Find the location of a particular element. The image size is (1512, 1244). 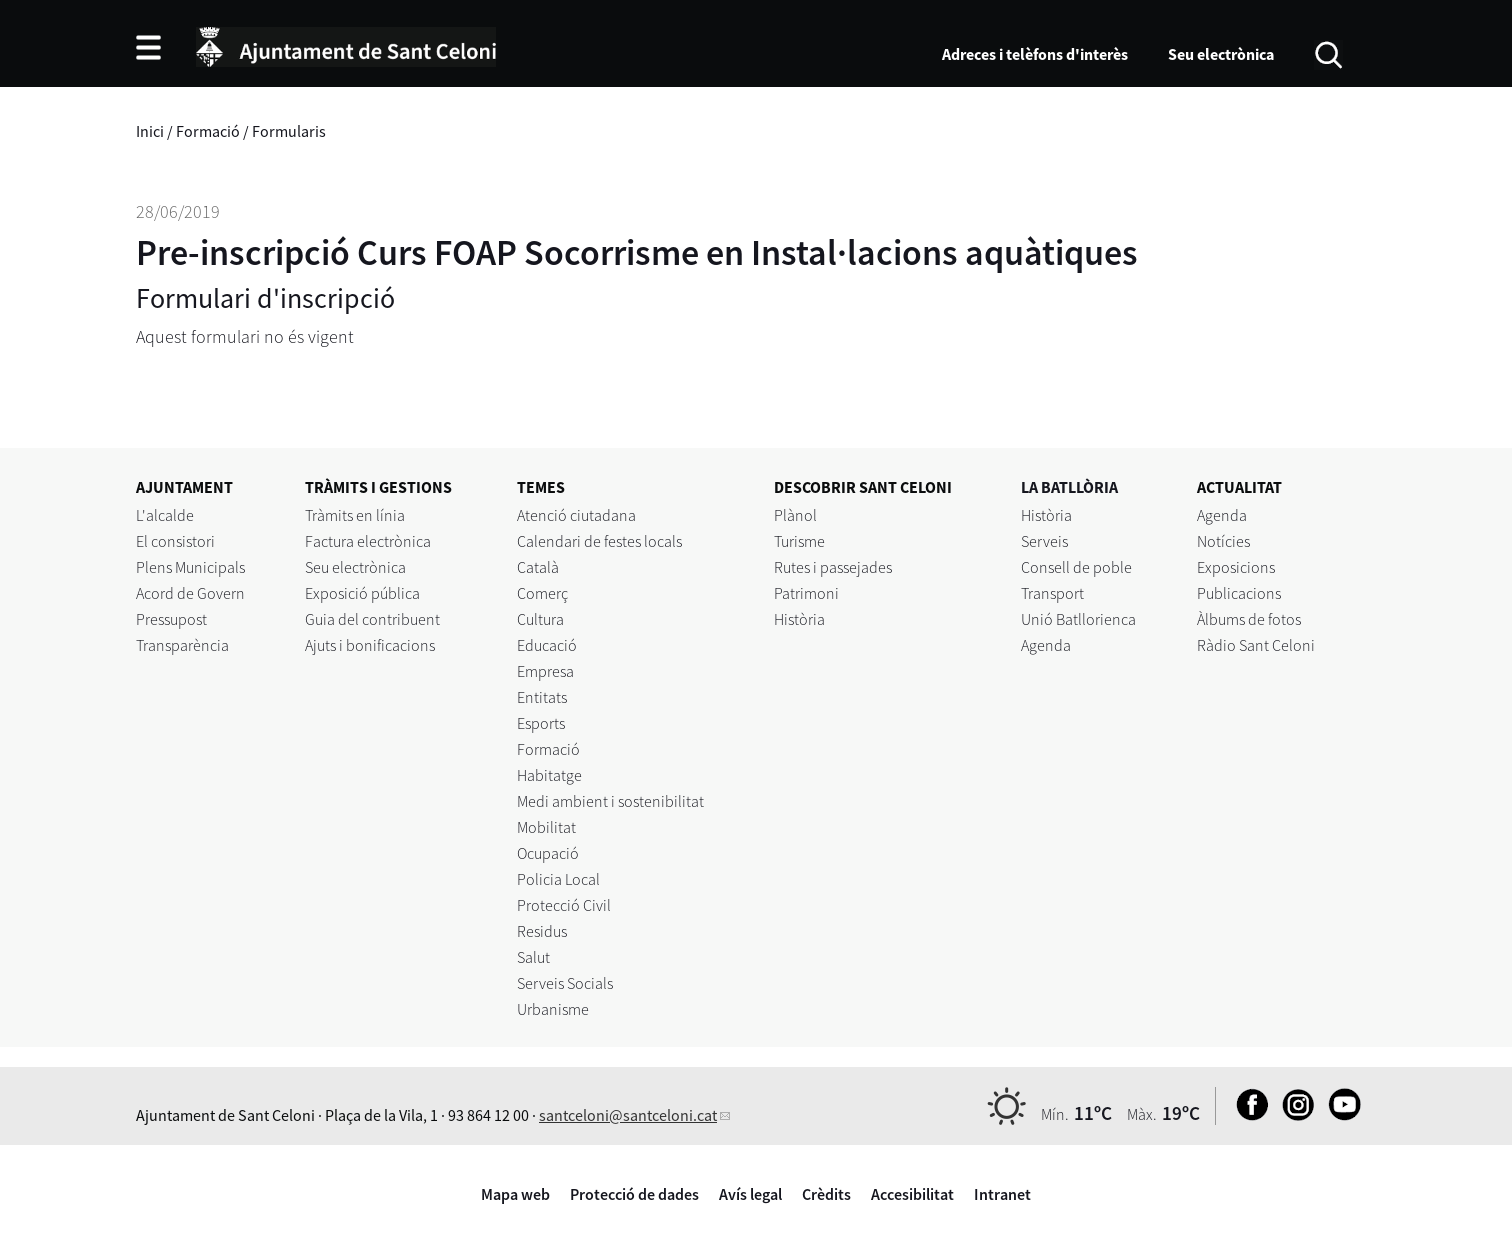

Acord de Govern is located at coordinates (190, 593).